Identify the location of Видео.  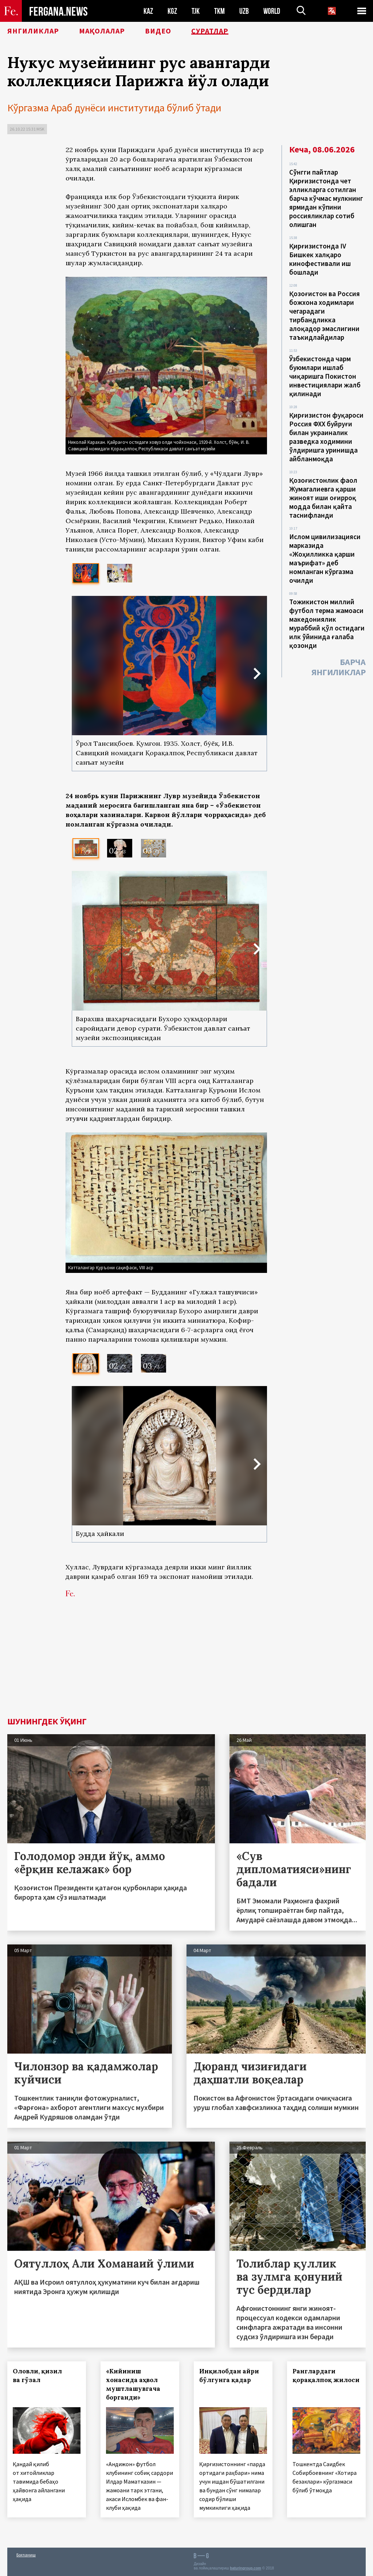
(158, 31).